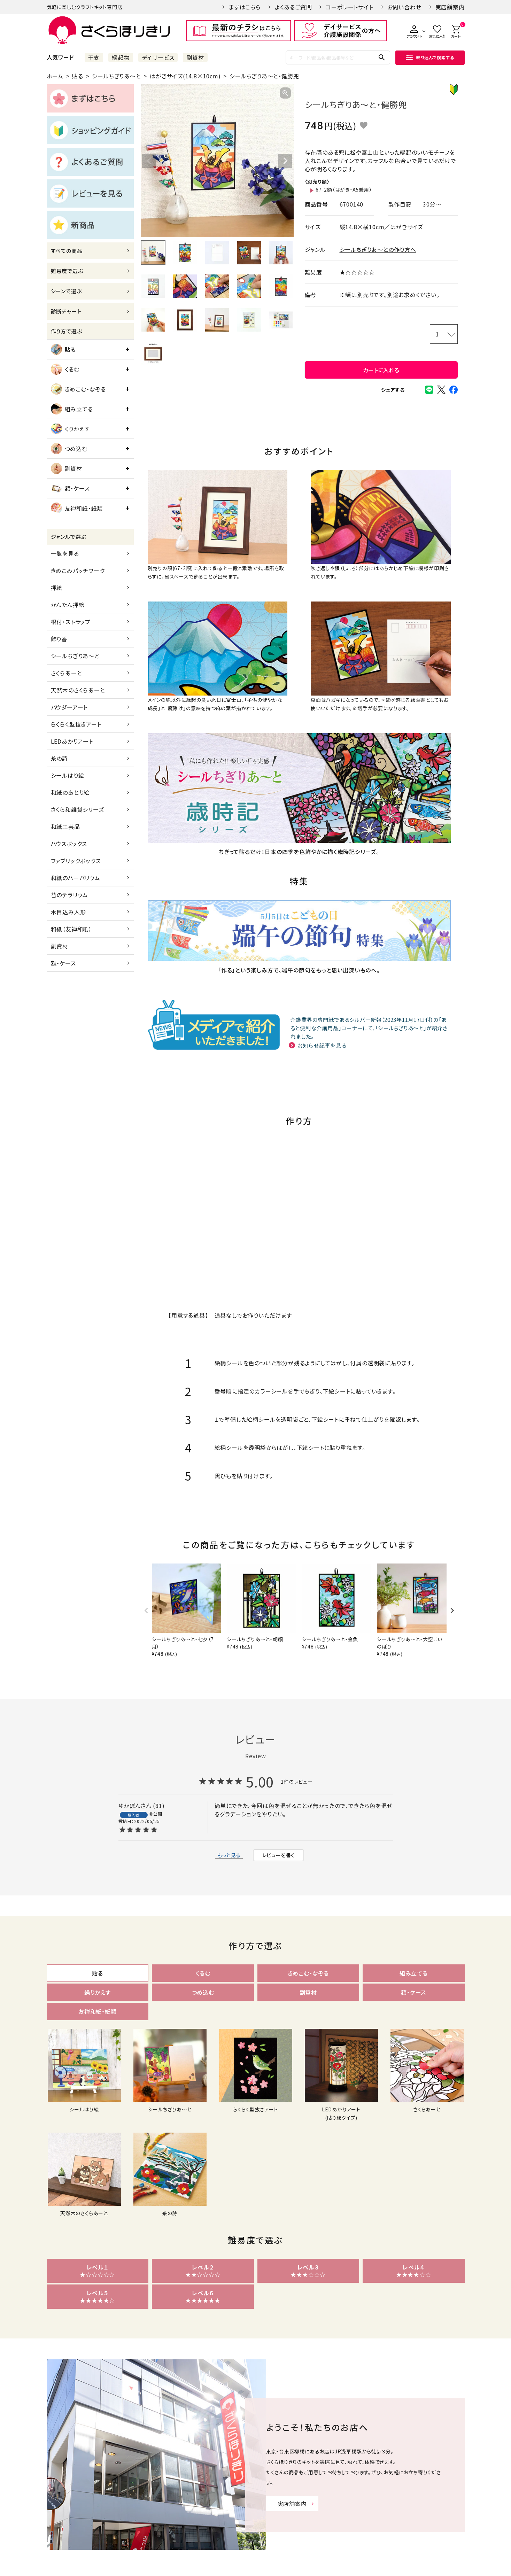 Image resolution: width=511 pixels, height=2576 pixels. I want to click on 押絵, so click(57, 587).